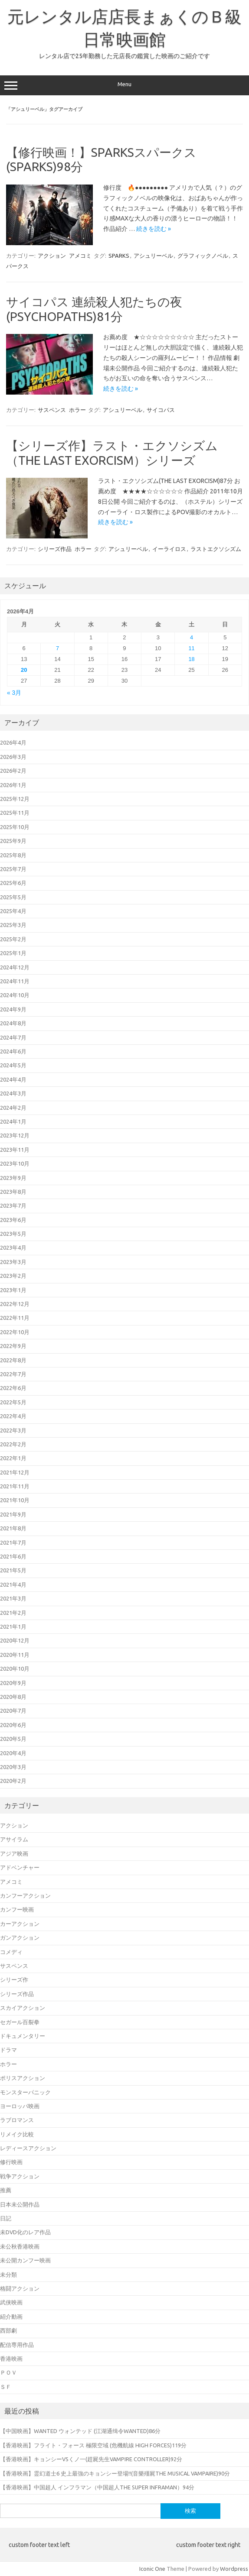 The width and height of the screenshot is (249, 2576). I want to click on ＳＦ, so click(5, 2387).